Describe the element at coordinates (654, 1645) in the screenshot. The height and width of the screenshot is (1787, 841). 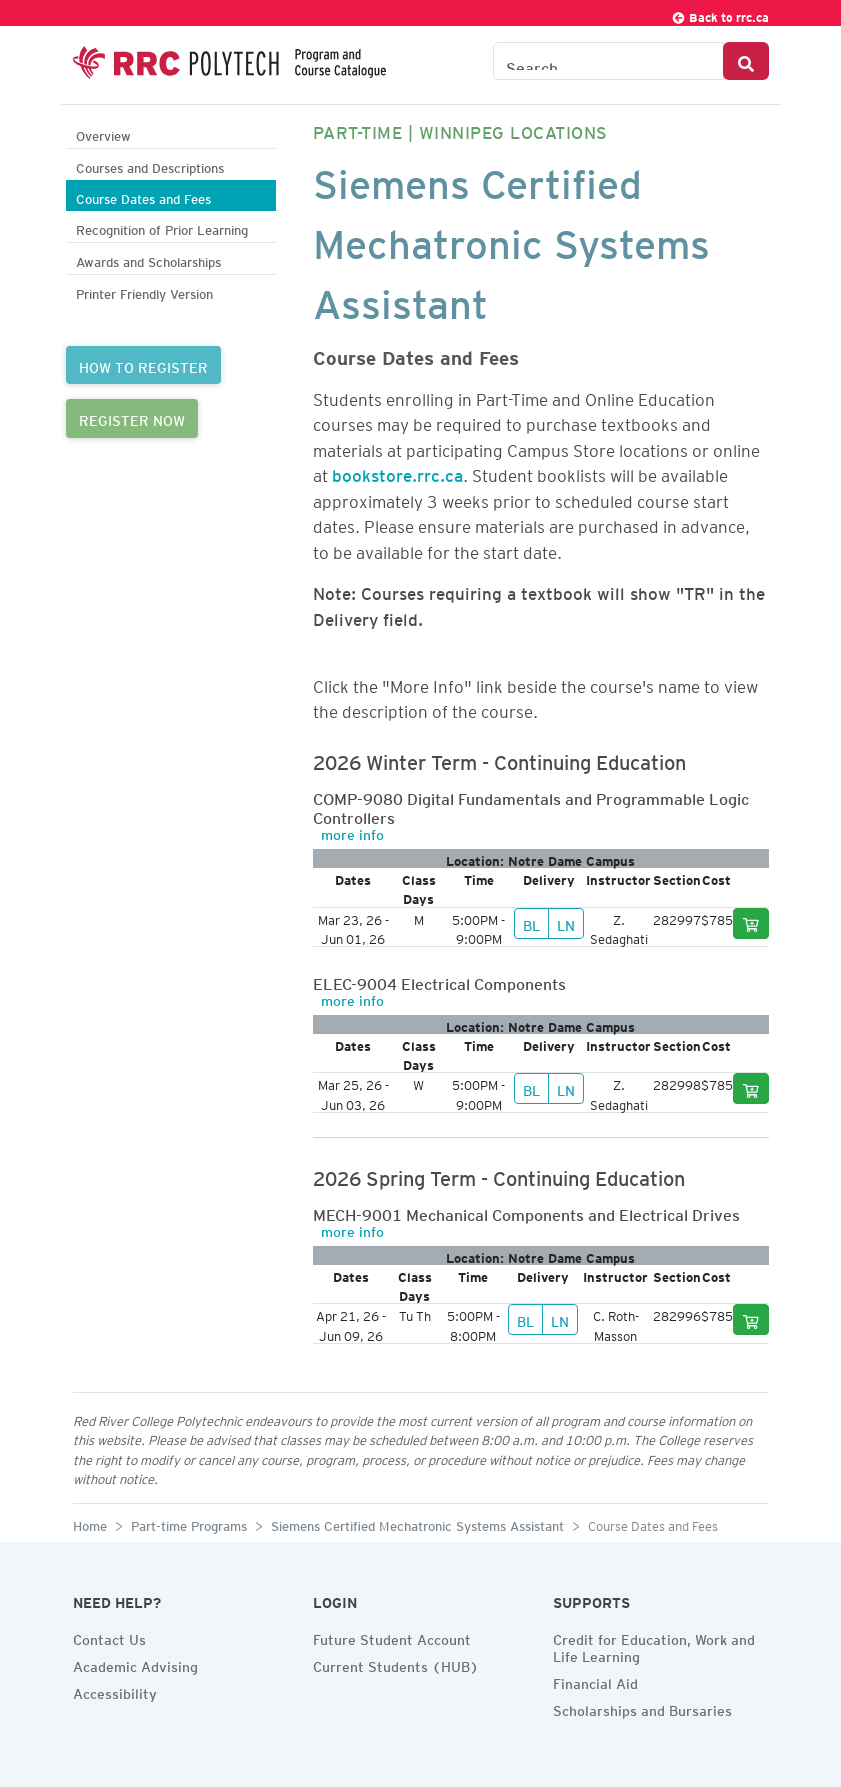
I see `Credit for Education, Work and Life Learning` at that location.